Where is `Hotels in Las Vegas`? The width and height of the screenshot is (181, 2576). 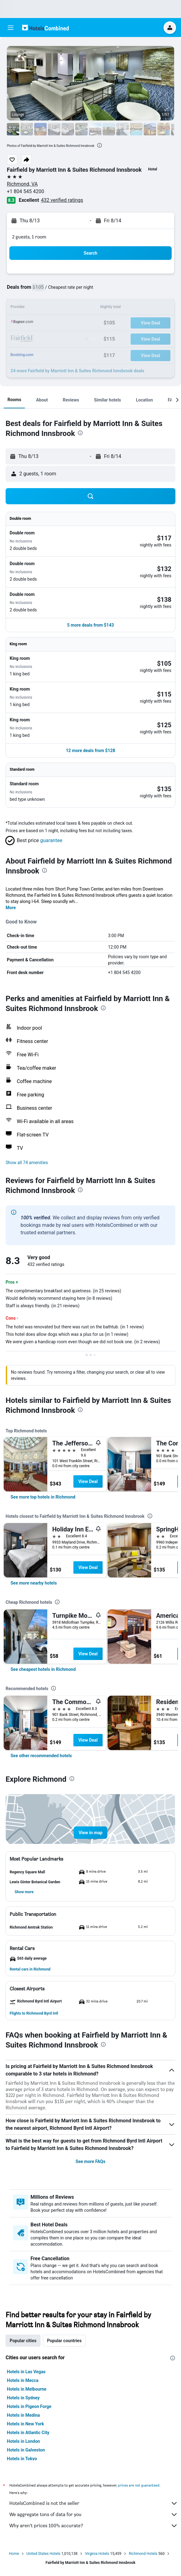
Hotels in Las Vegas is located at coordinates (26, 2371).